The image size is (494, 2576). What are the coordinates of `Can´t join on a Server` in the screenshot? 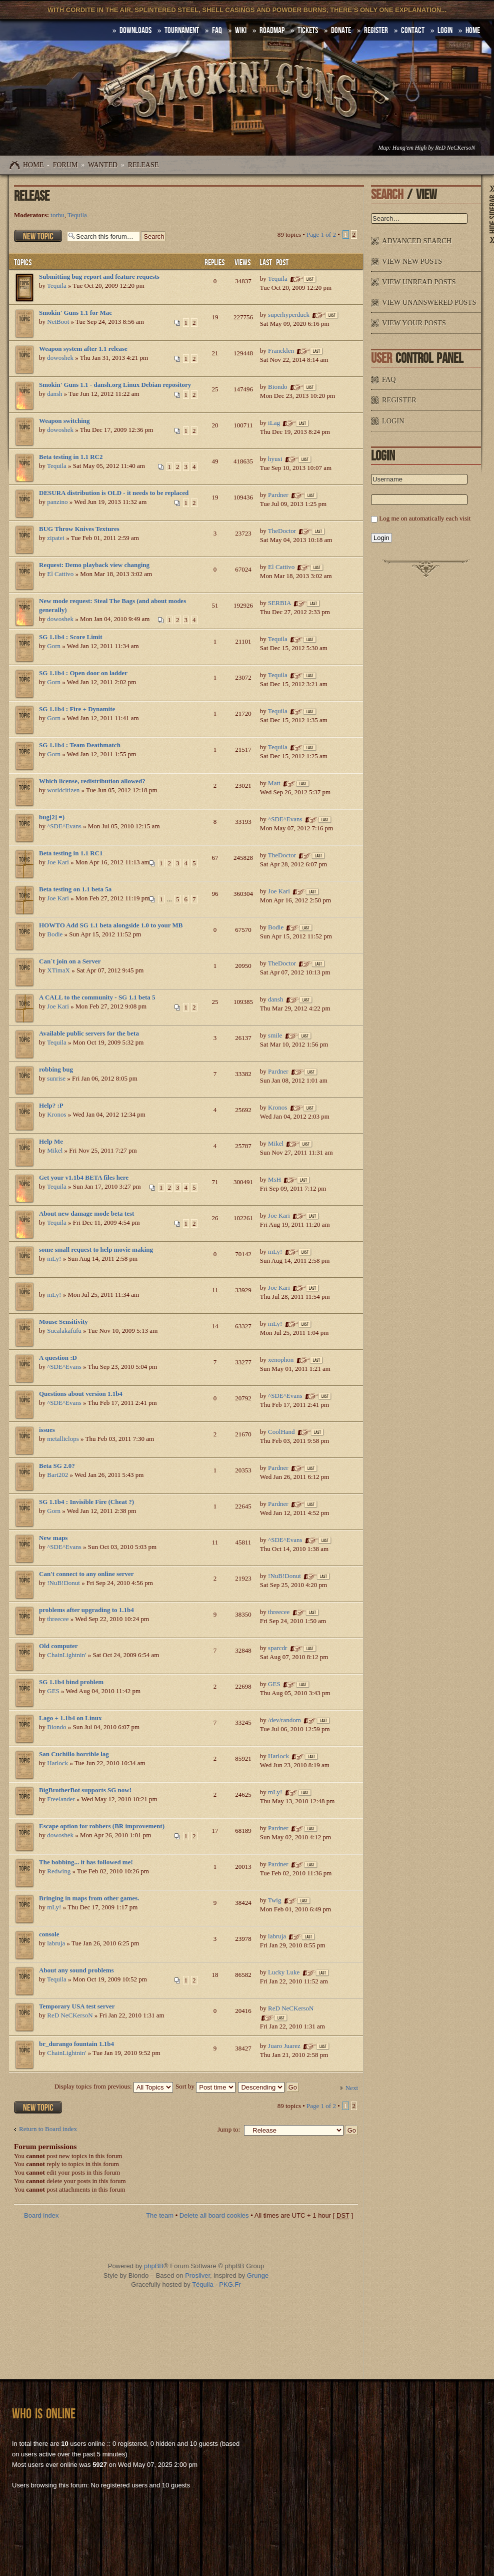 It's located at (70, 961).